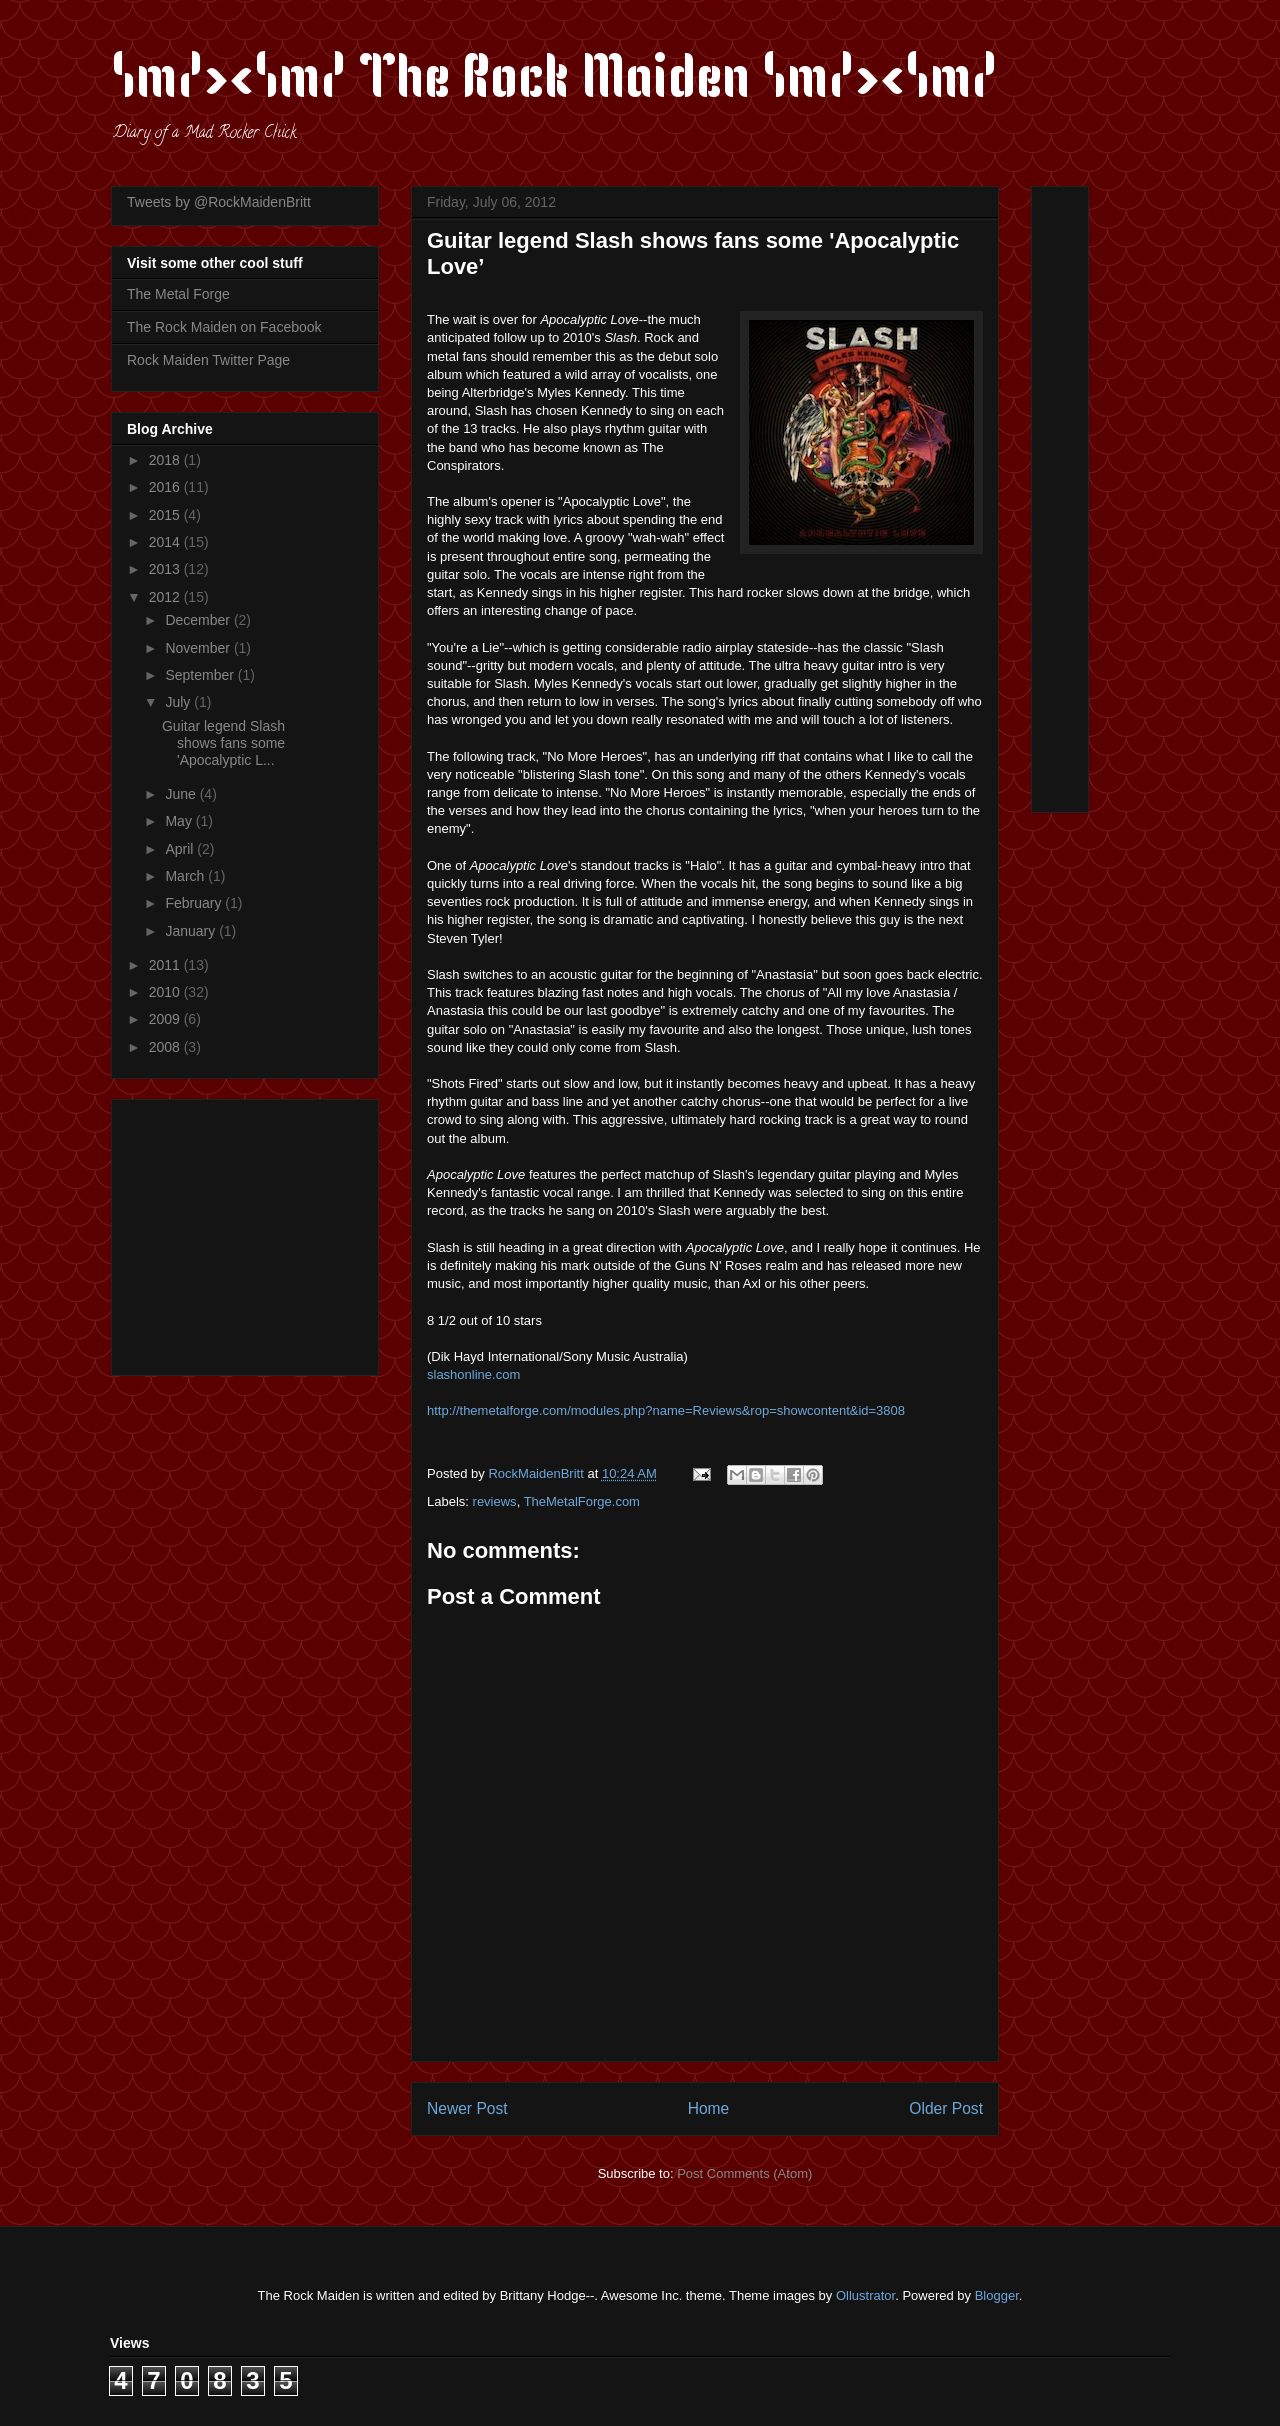 The image size is (1280, 2426). What do you see at coordinates (554, 82) in the screenshot?
I see `\m/><\m/ The Rock Maiden \m/><\m/` at bounding box center [554, 82].